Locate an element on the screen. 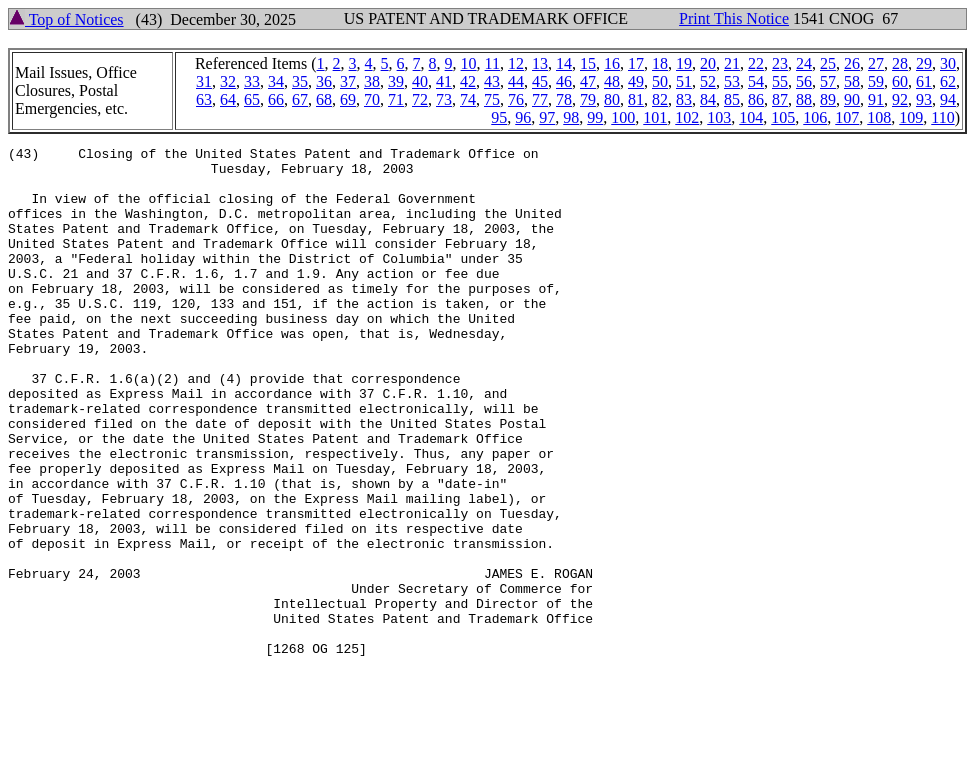  21 is located at coordinates (732, 63).